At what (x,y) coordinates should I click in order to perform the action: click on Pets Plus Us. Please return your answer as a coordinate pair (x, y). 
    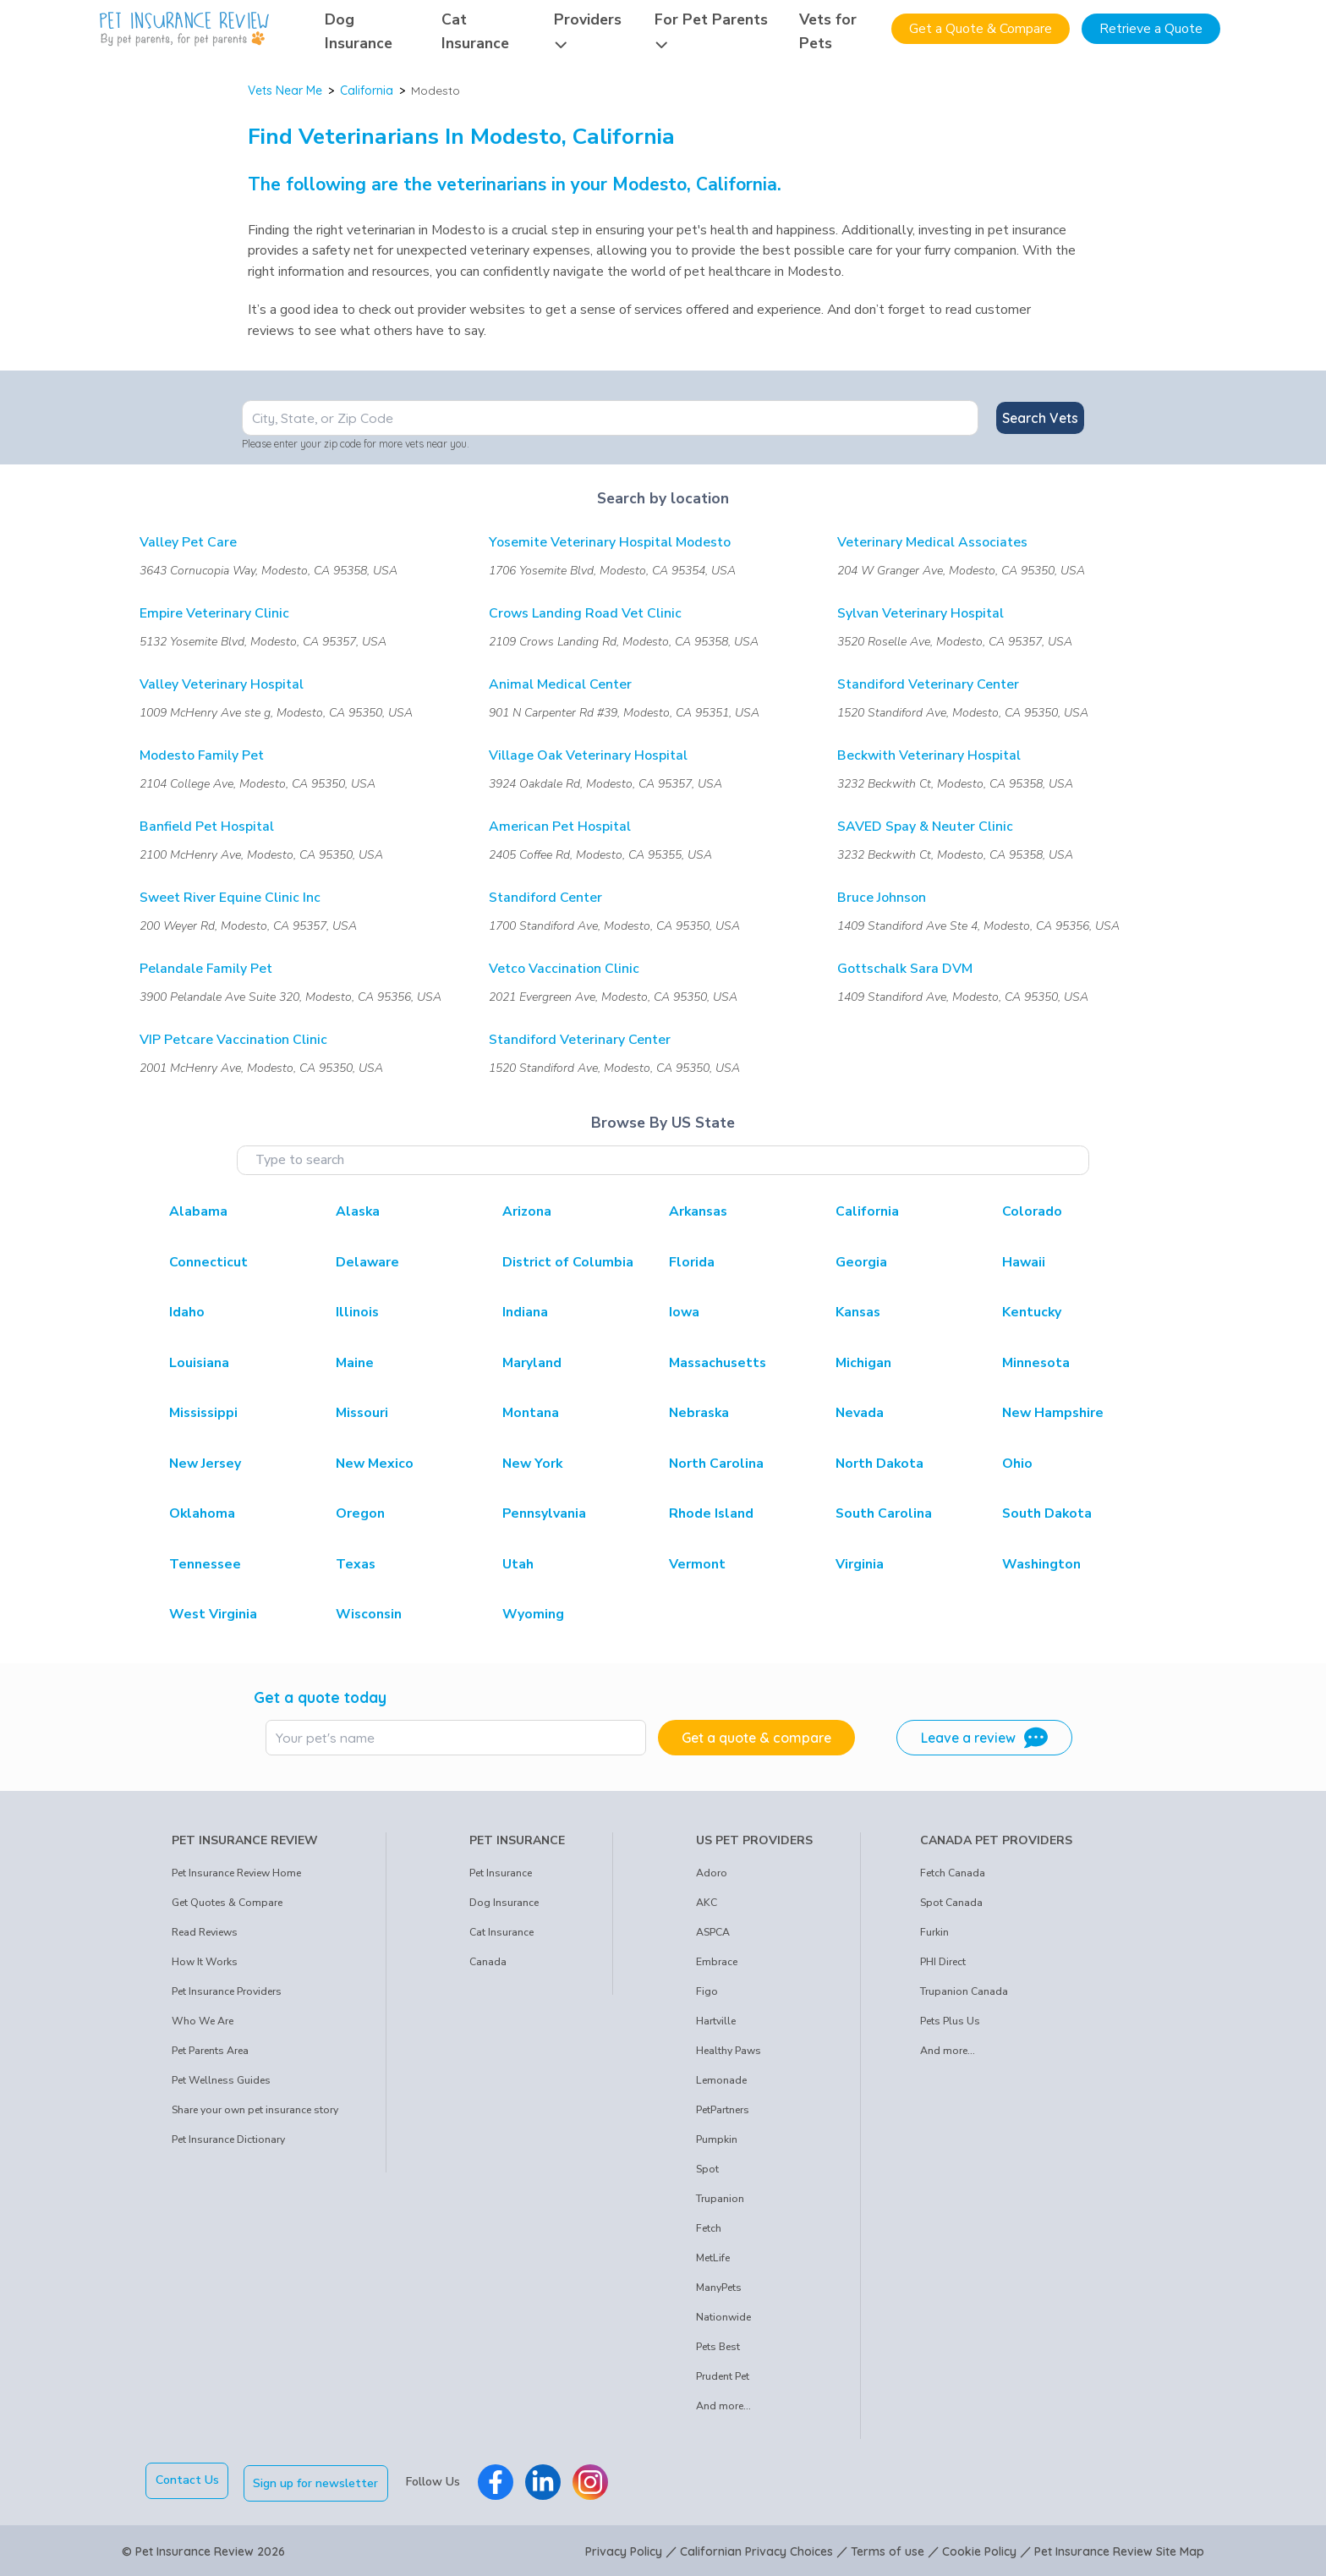
    Looking at the image, I should click on (950, 2021).